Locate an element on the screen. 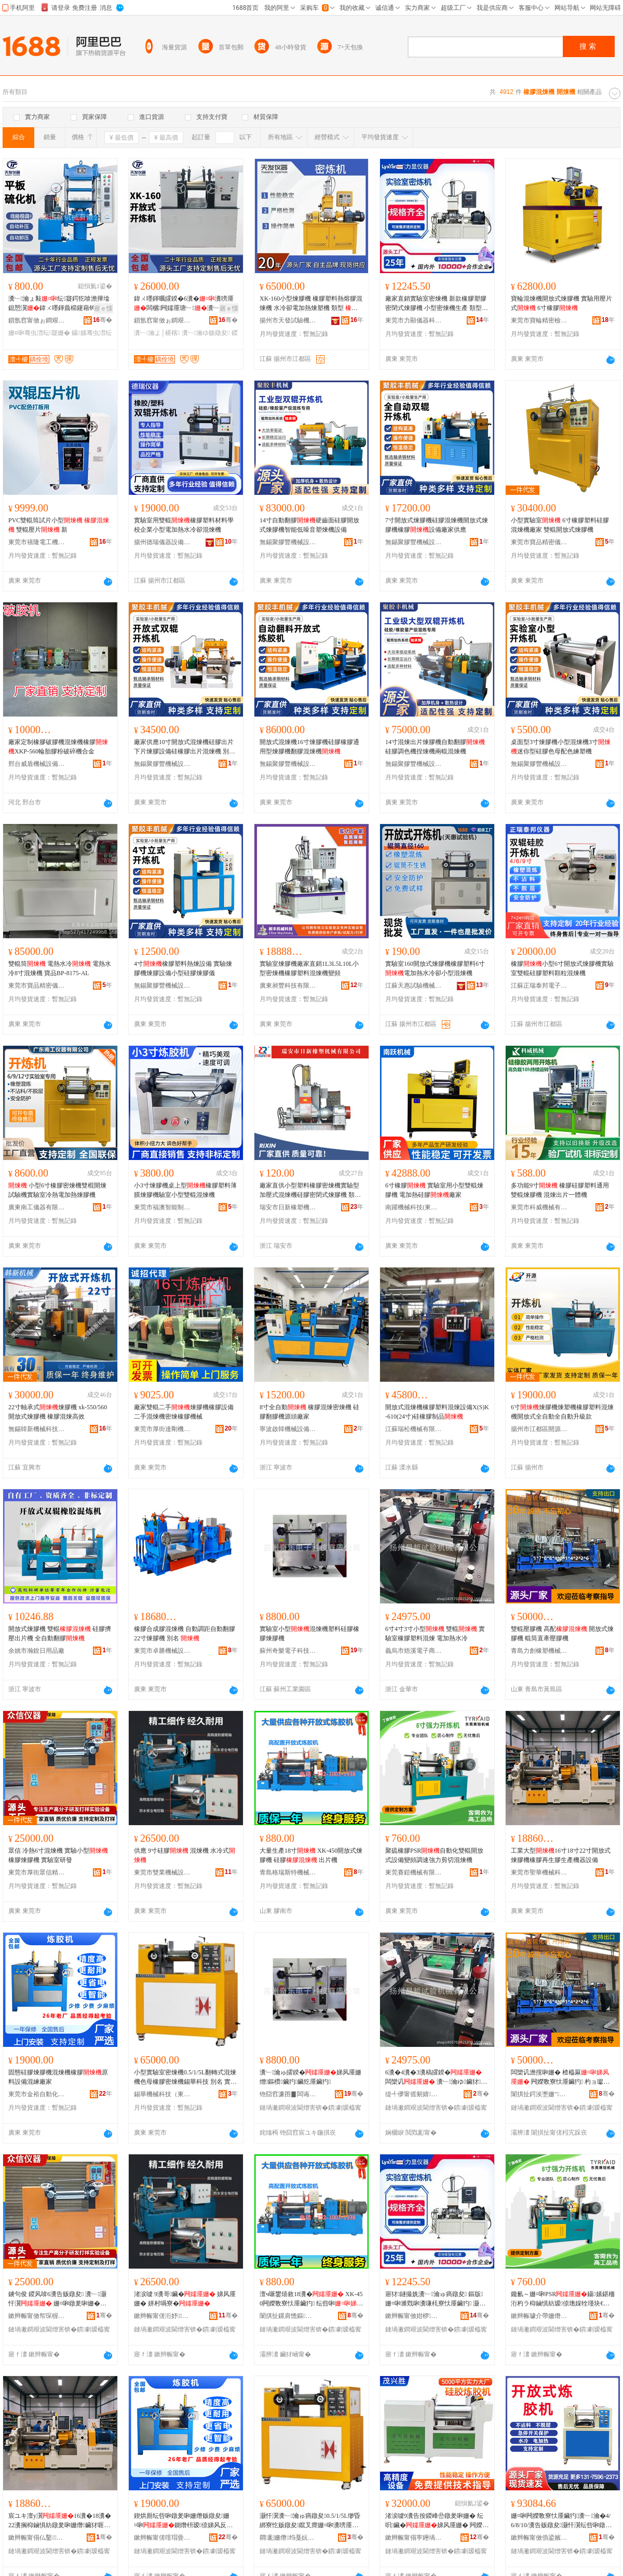 Image resolution: width=623 pixels, height=2576 pixels. 余姚市瀚銳日用品廠 is located at coordinates (36, 1650).